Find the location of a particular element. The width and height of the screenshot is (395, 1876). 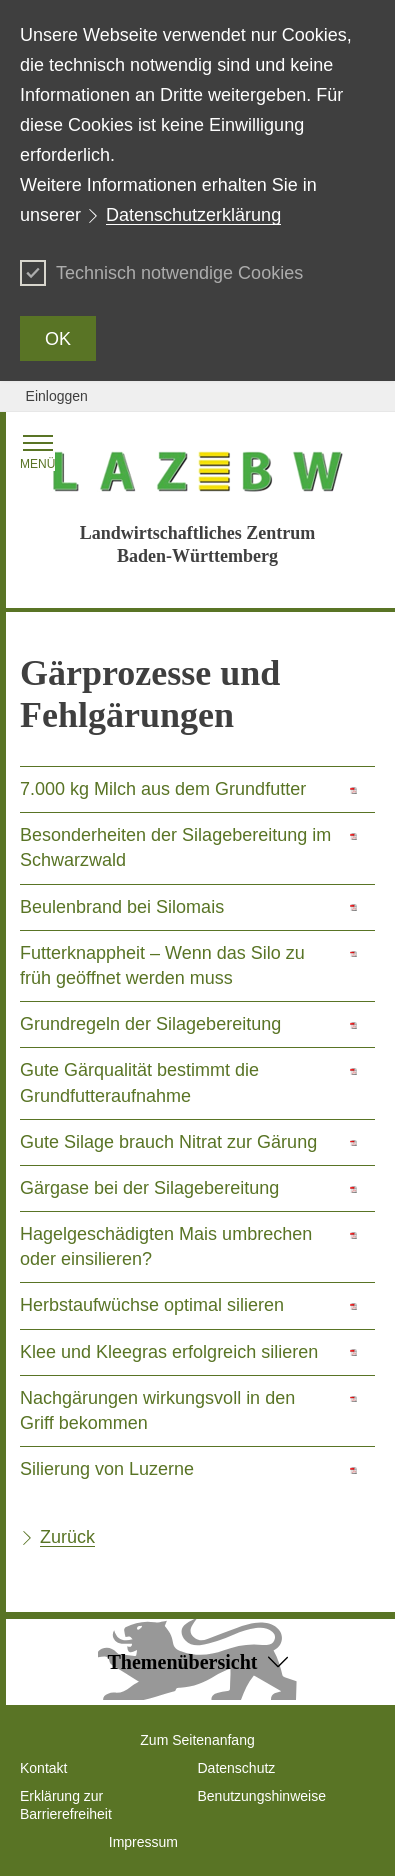

7.000 kg Milch aus dem Grundfutter is located at coordinates (163, 789).